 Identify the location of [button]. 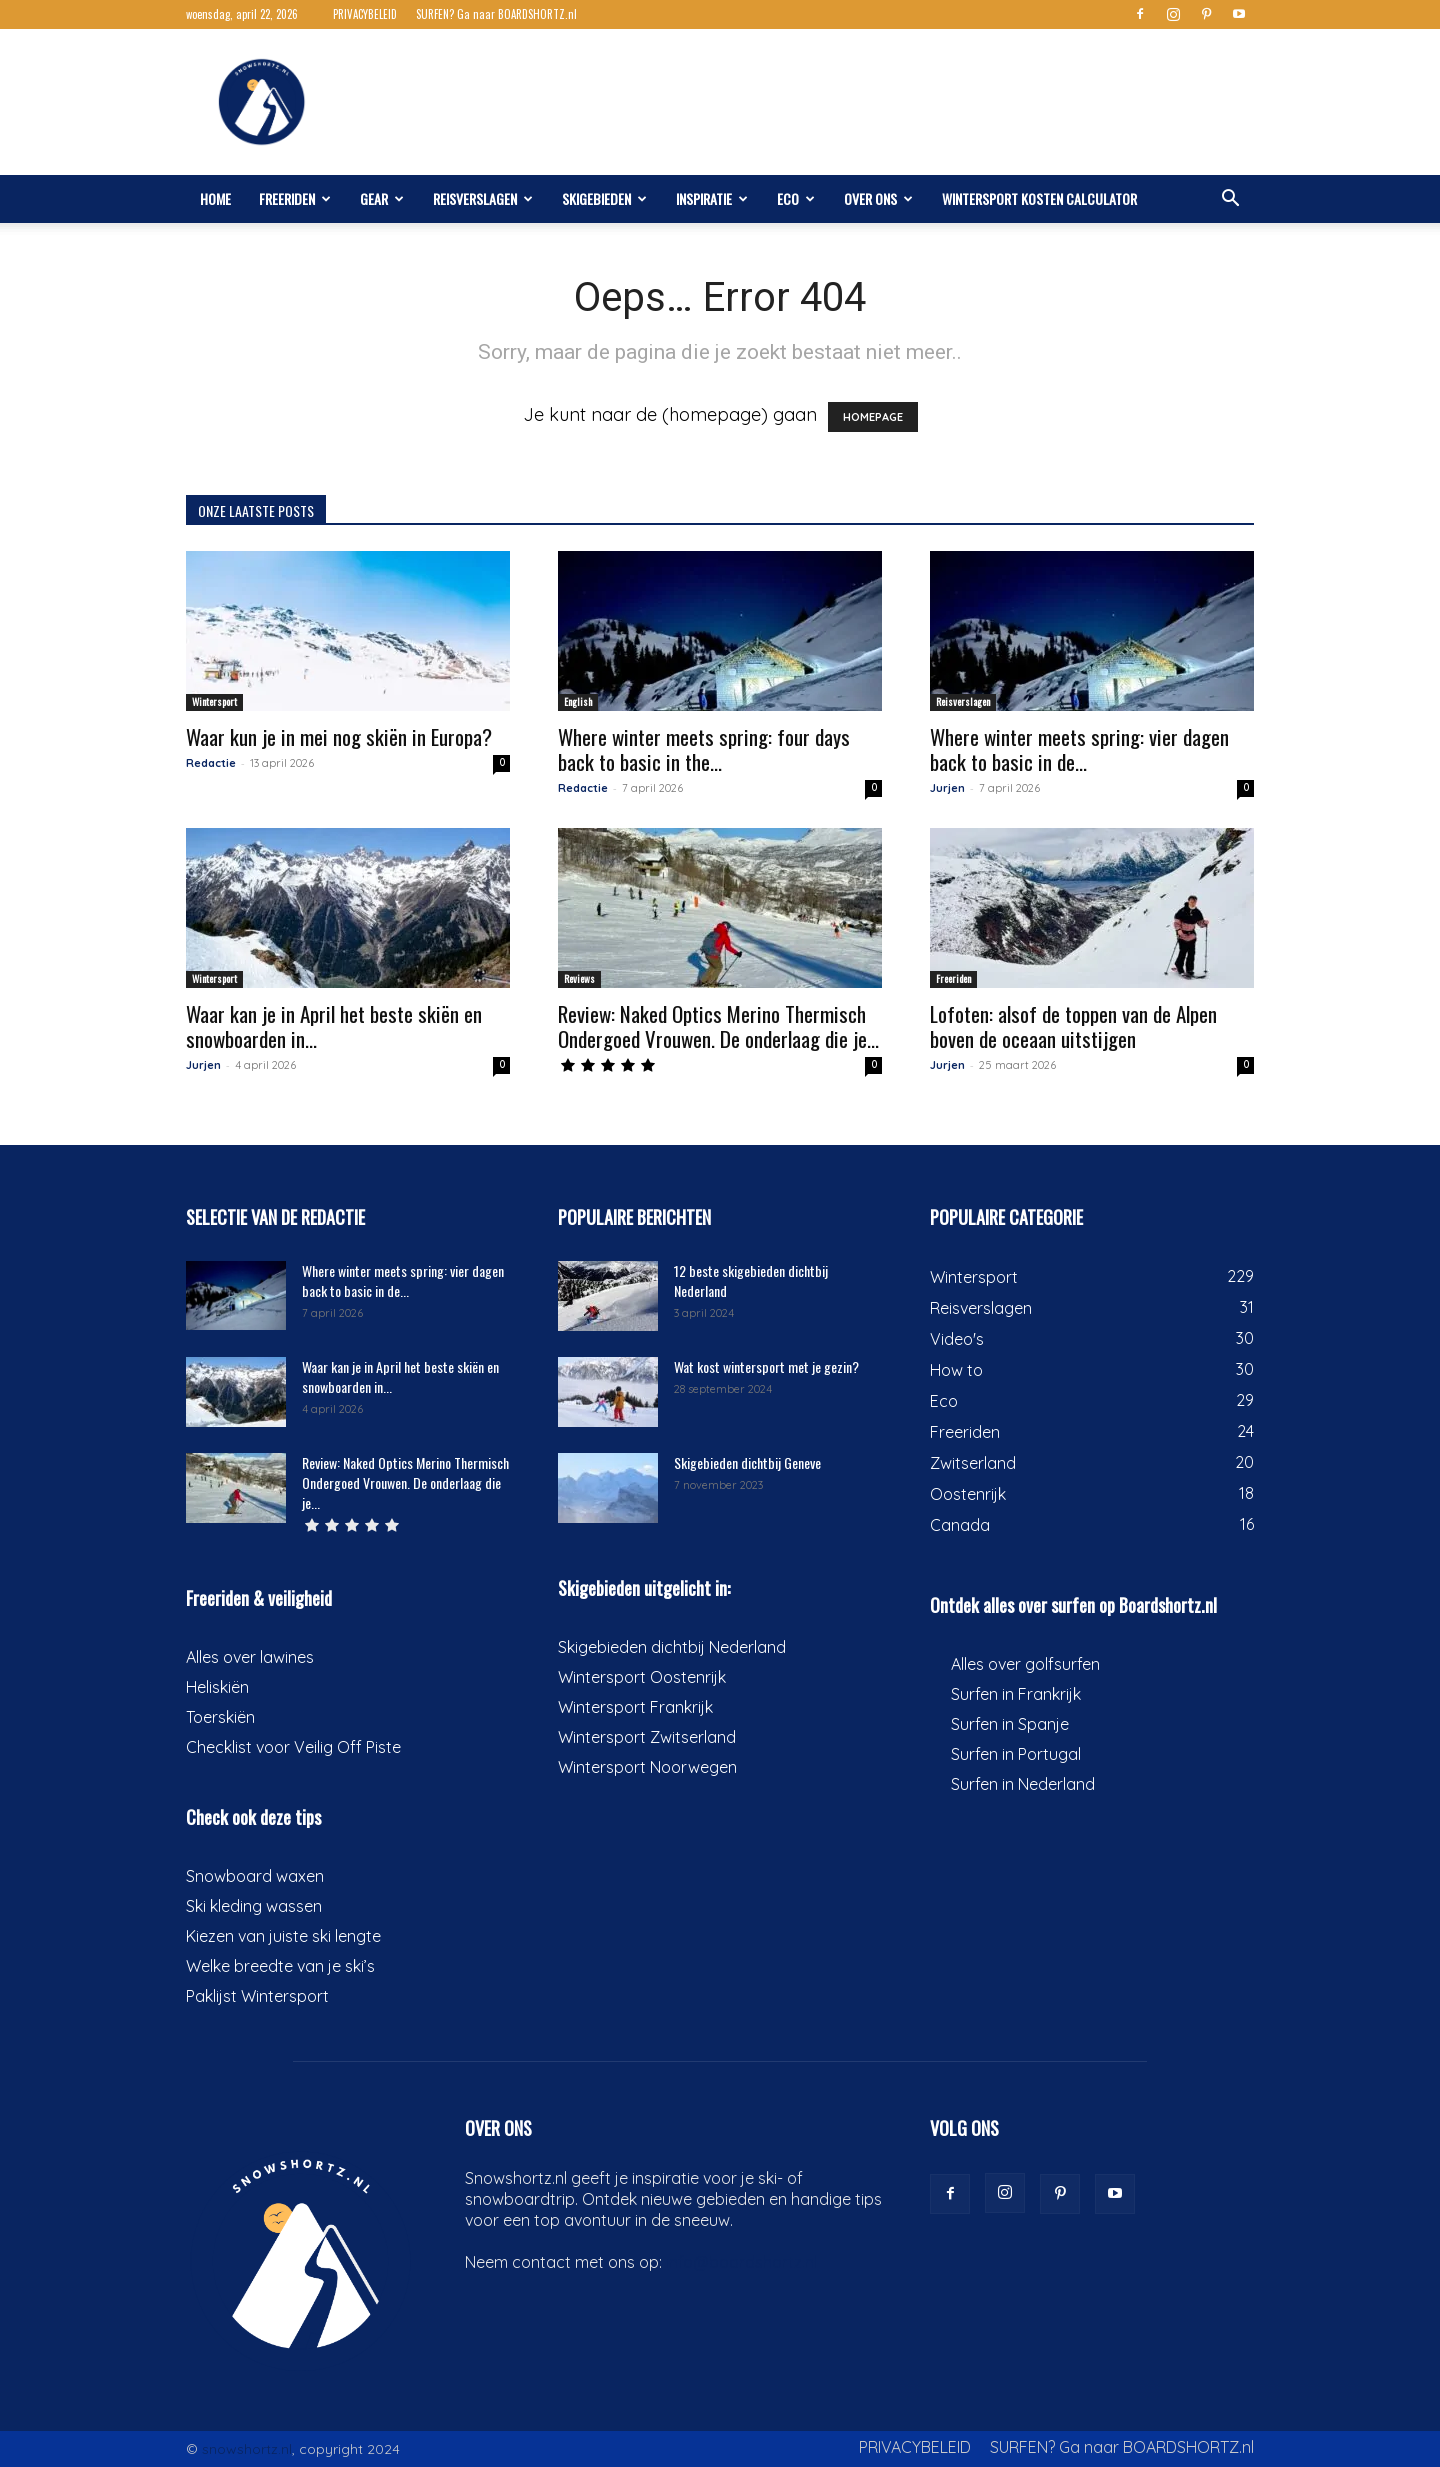
(1230, 199).